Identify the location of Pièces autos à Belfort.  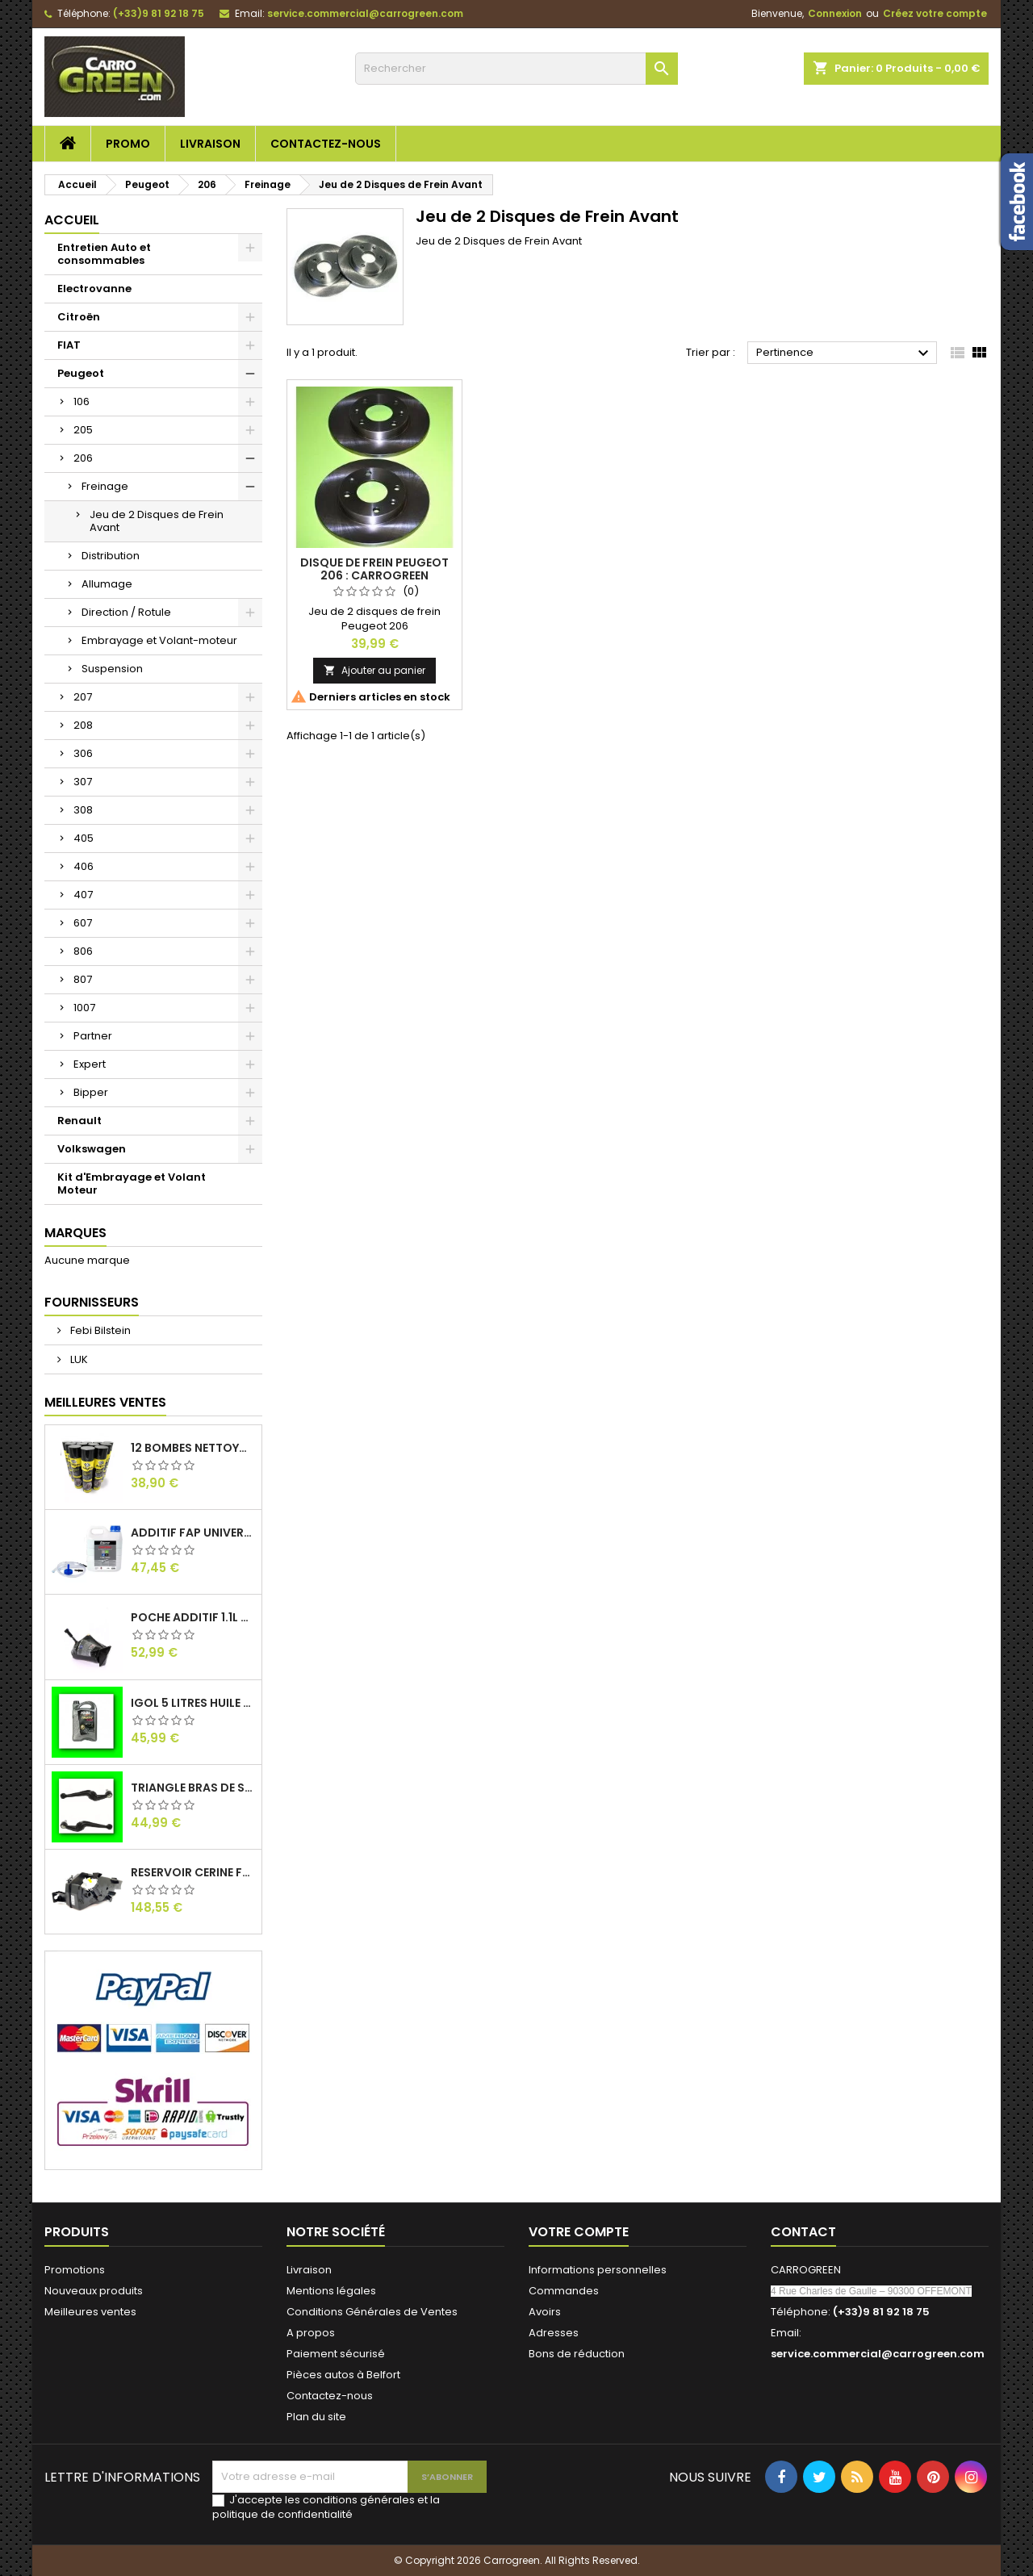
(343, 2374).